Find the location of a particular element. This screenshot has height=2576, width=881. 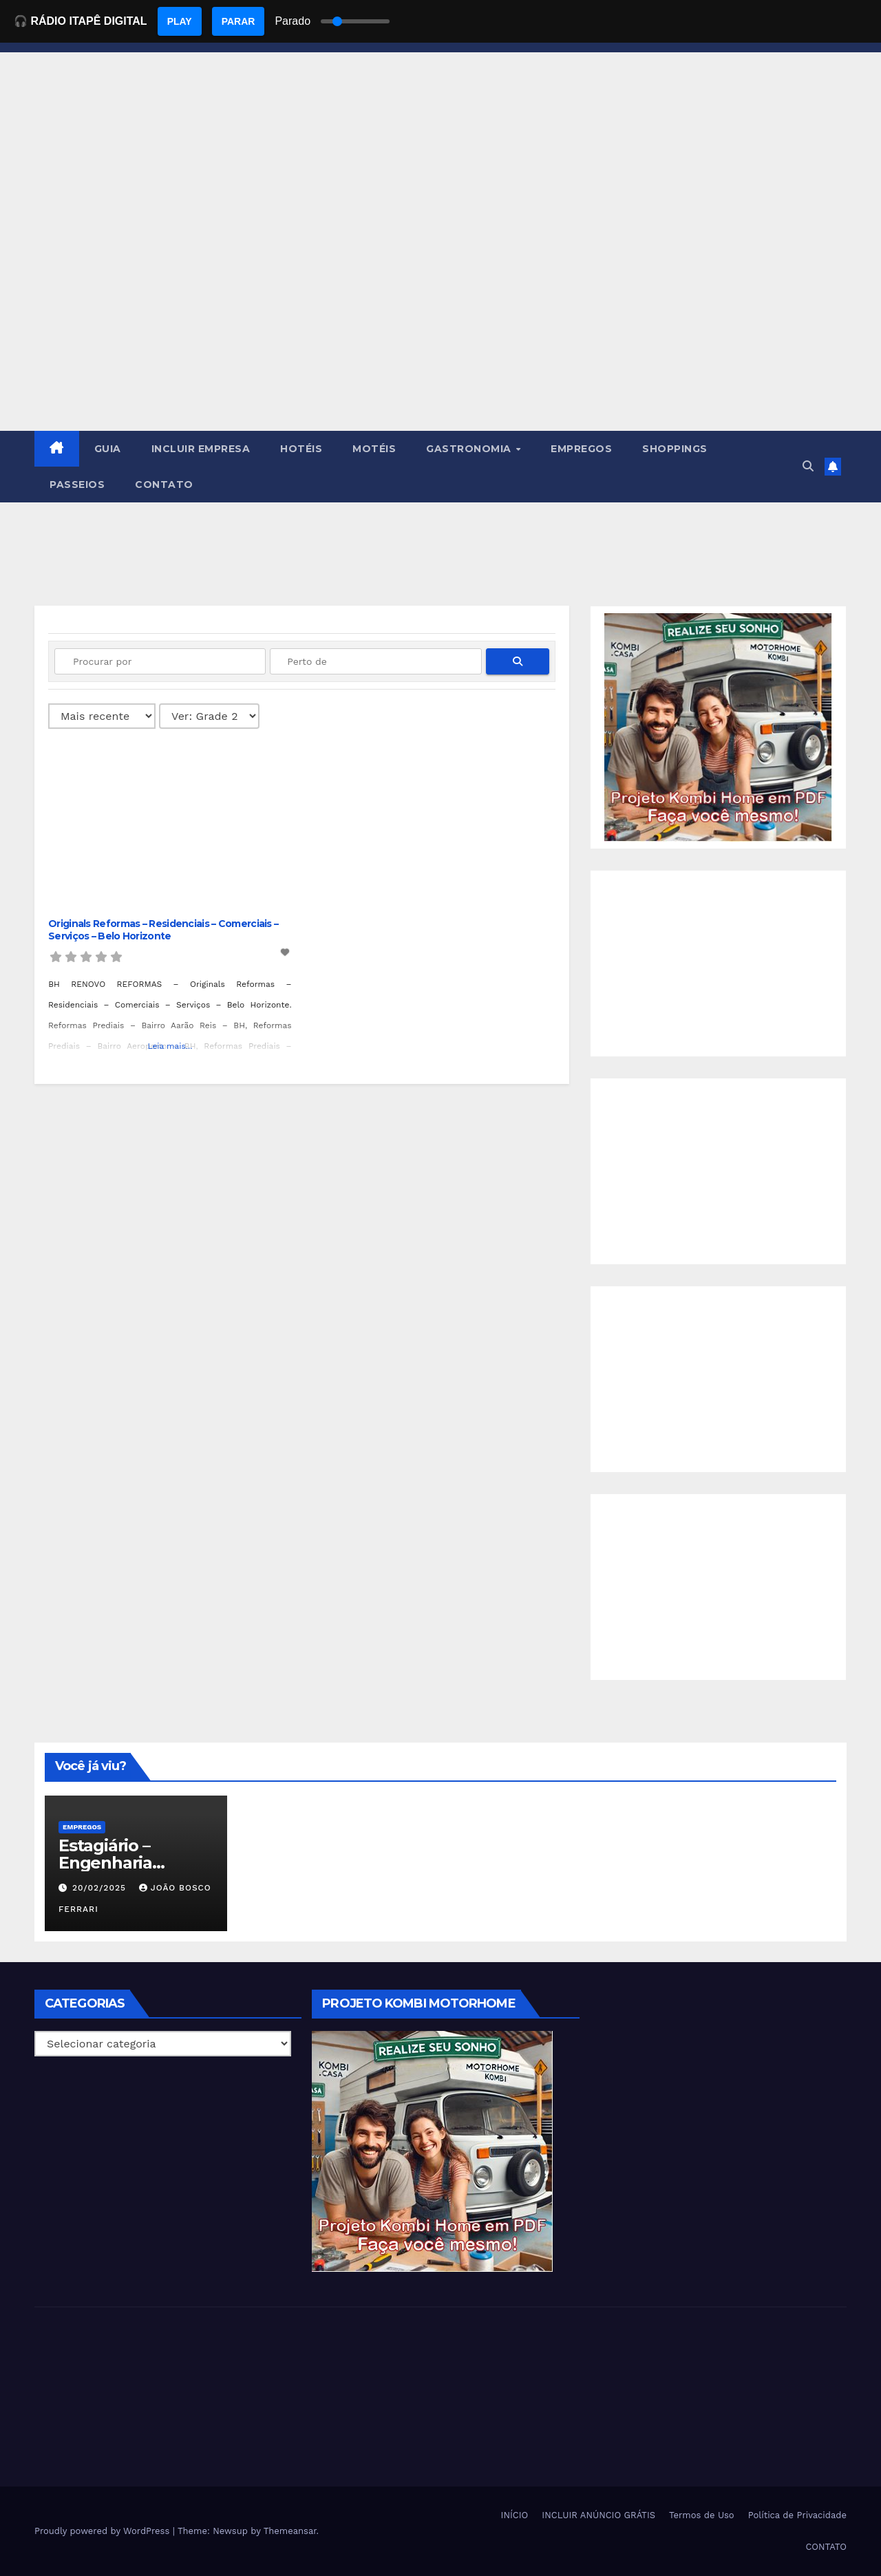

Originals Reformas – Residenciais – Comerciais – Serviços – Belo Horizonte is located at coordinates (163, 929).